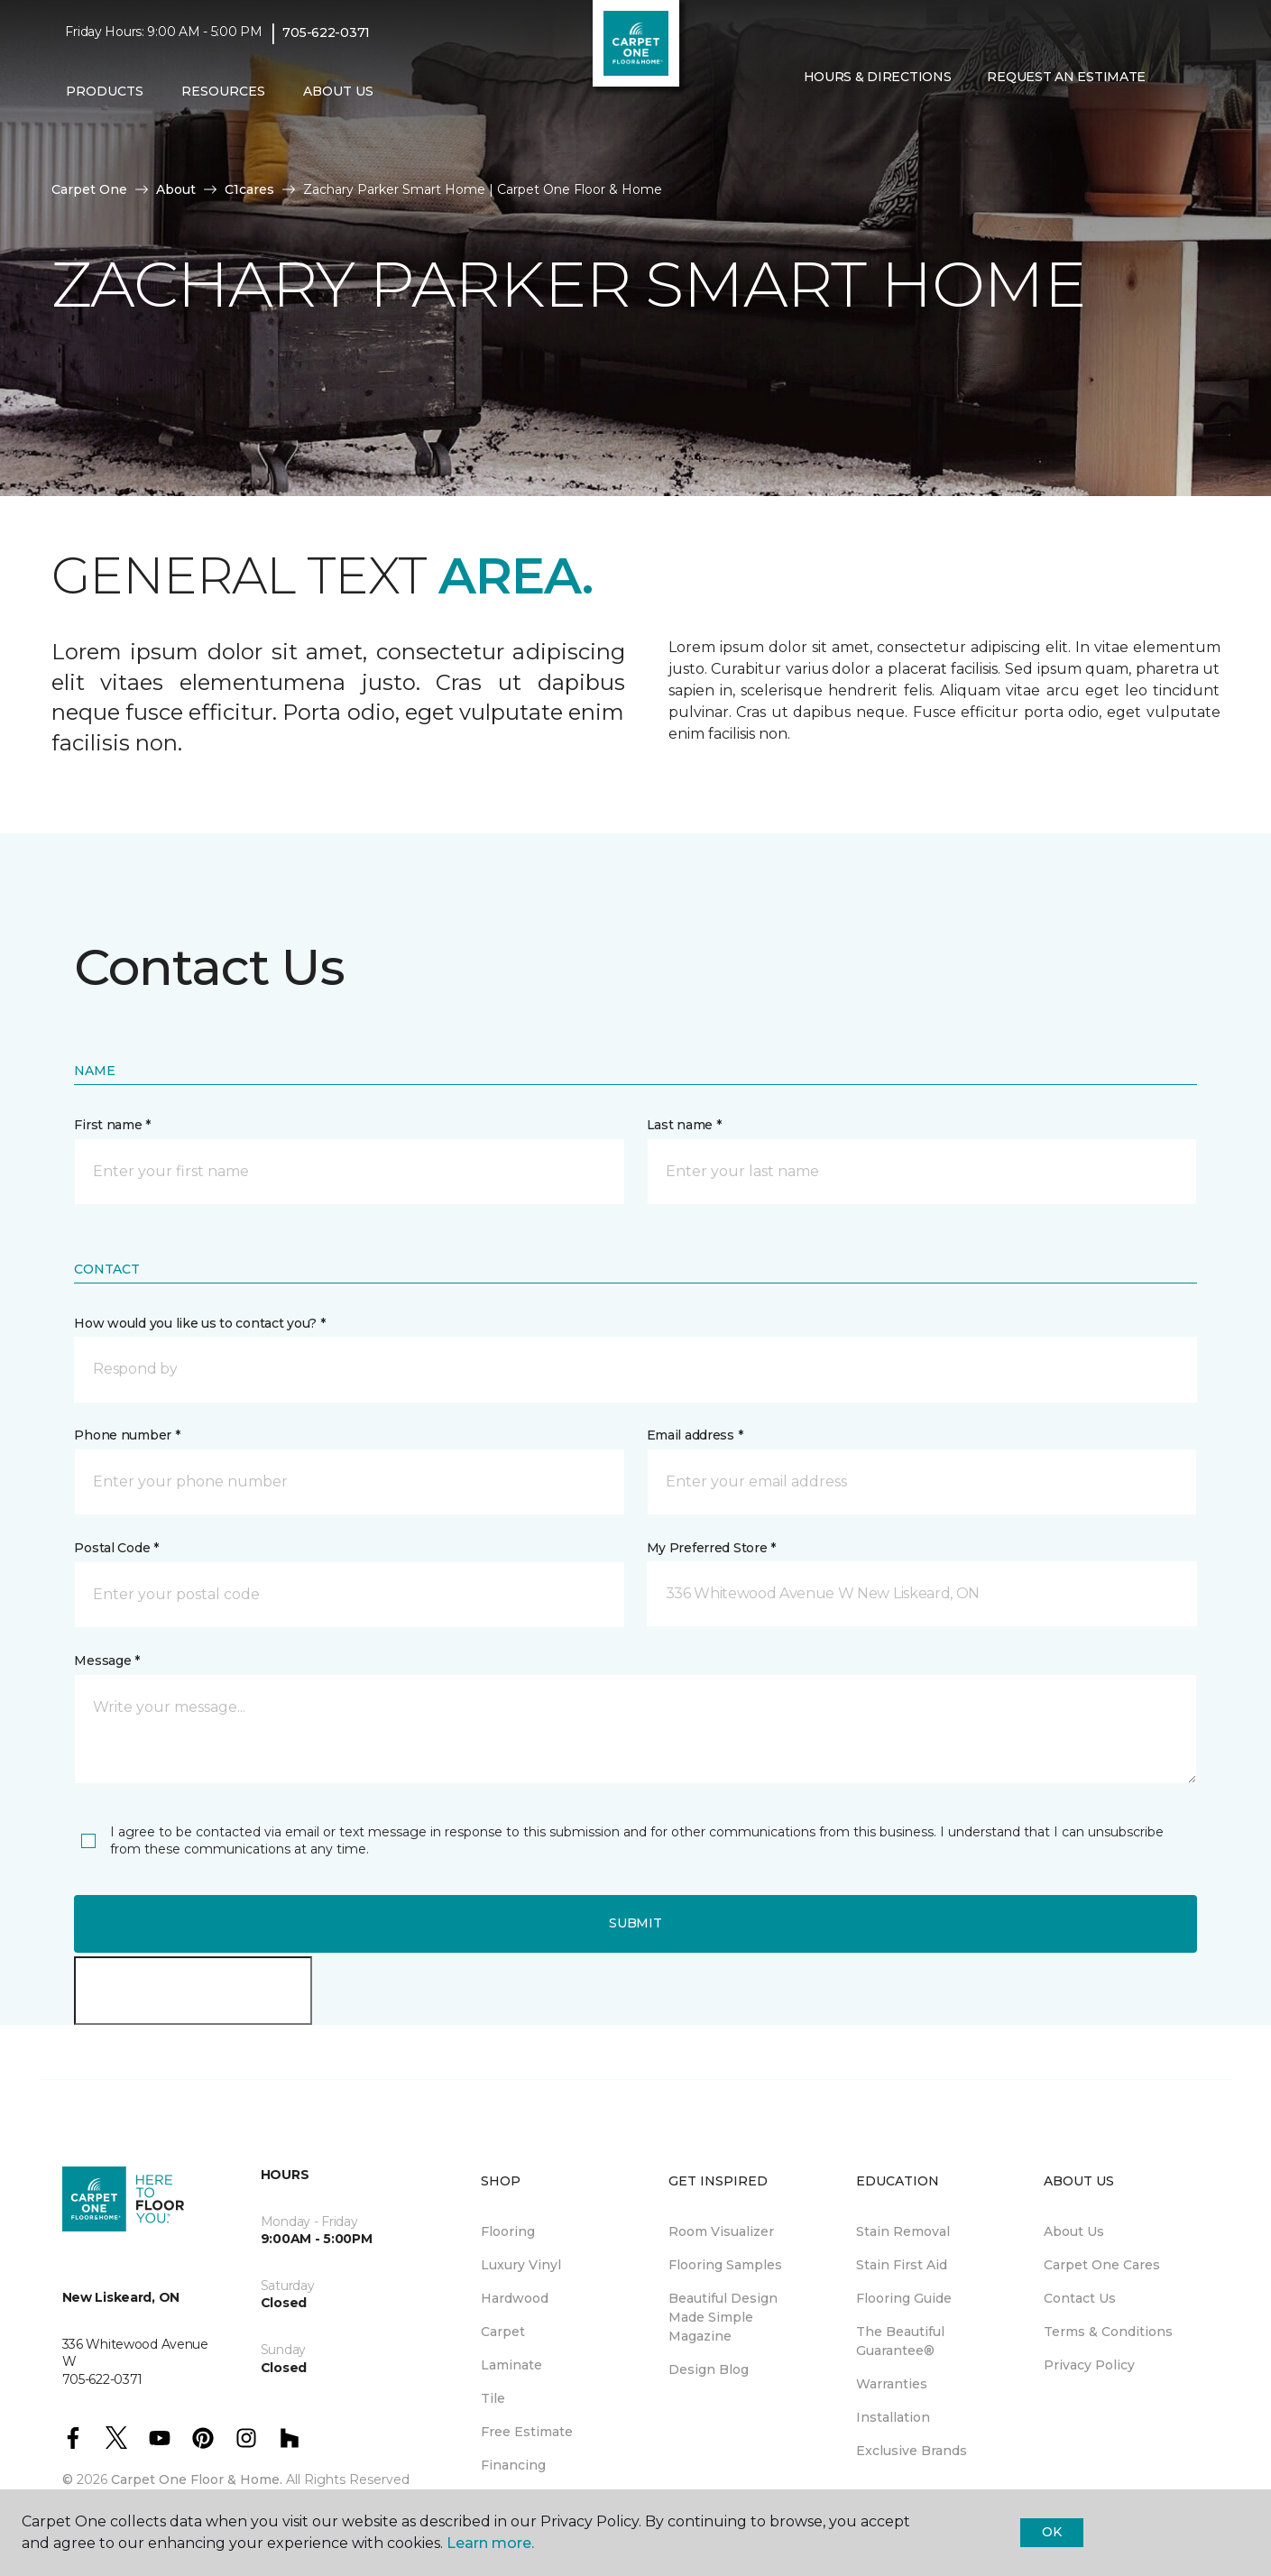 The image size is (1271, 2576). What do you see at coordinates (176, 189) in the screenshot?
I see `About` at bounding box center [176, 189].